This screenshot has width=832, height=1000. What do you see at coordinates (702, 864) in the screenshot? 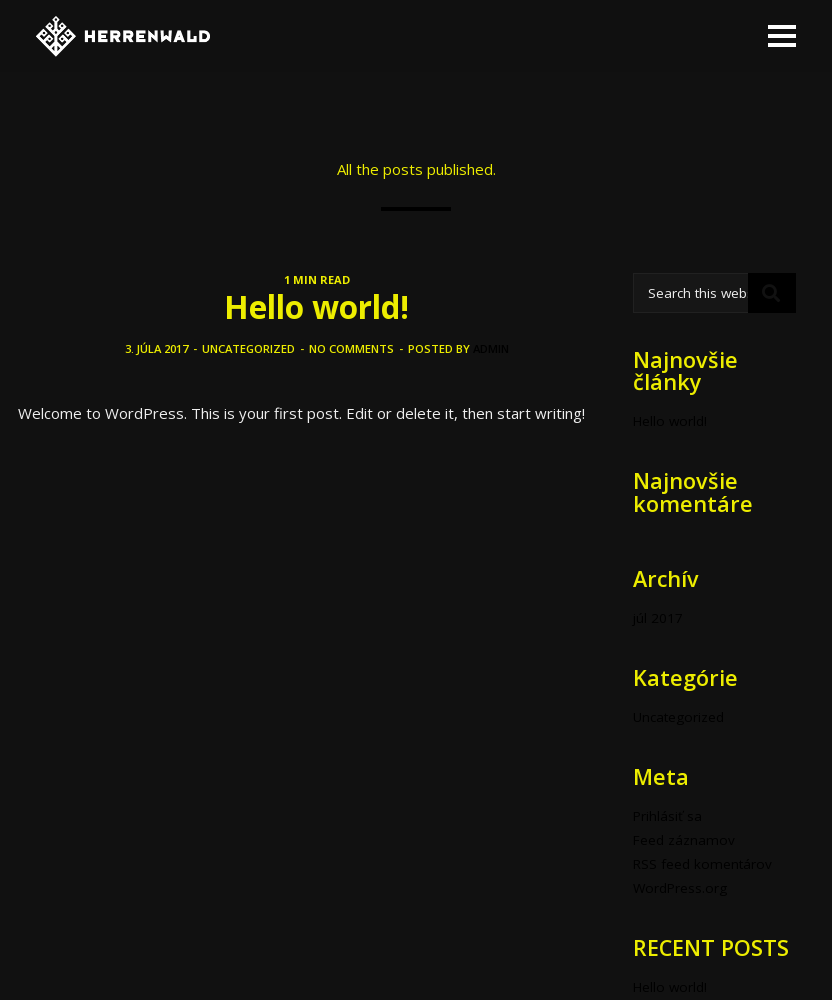
I see `RSS feed komentárov` at bounding box center [702, 864].